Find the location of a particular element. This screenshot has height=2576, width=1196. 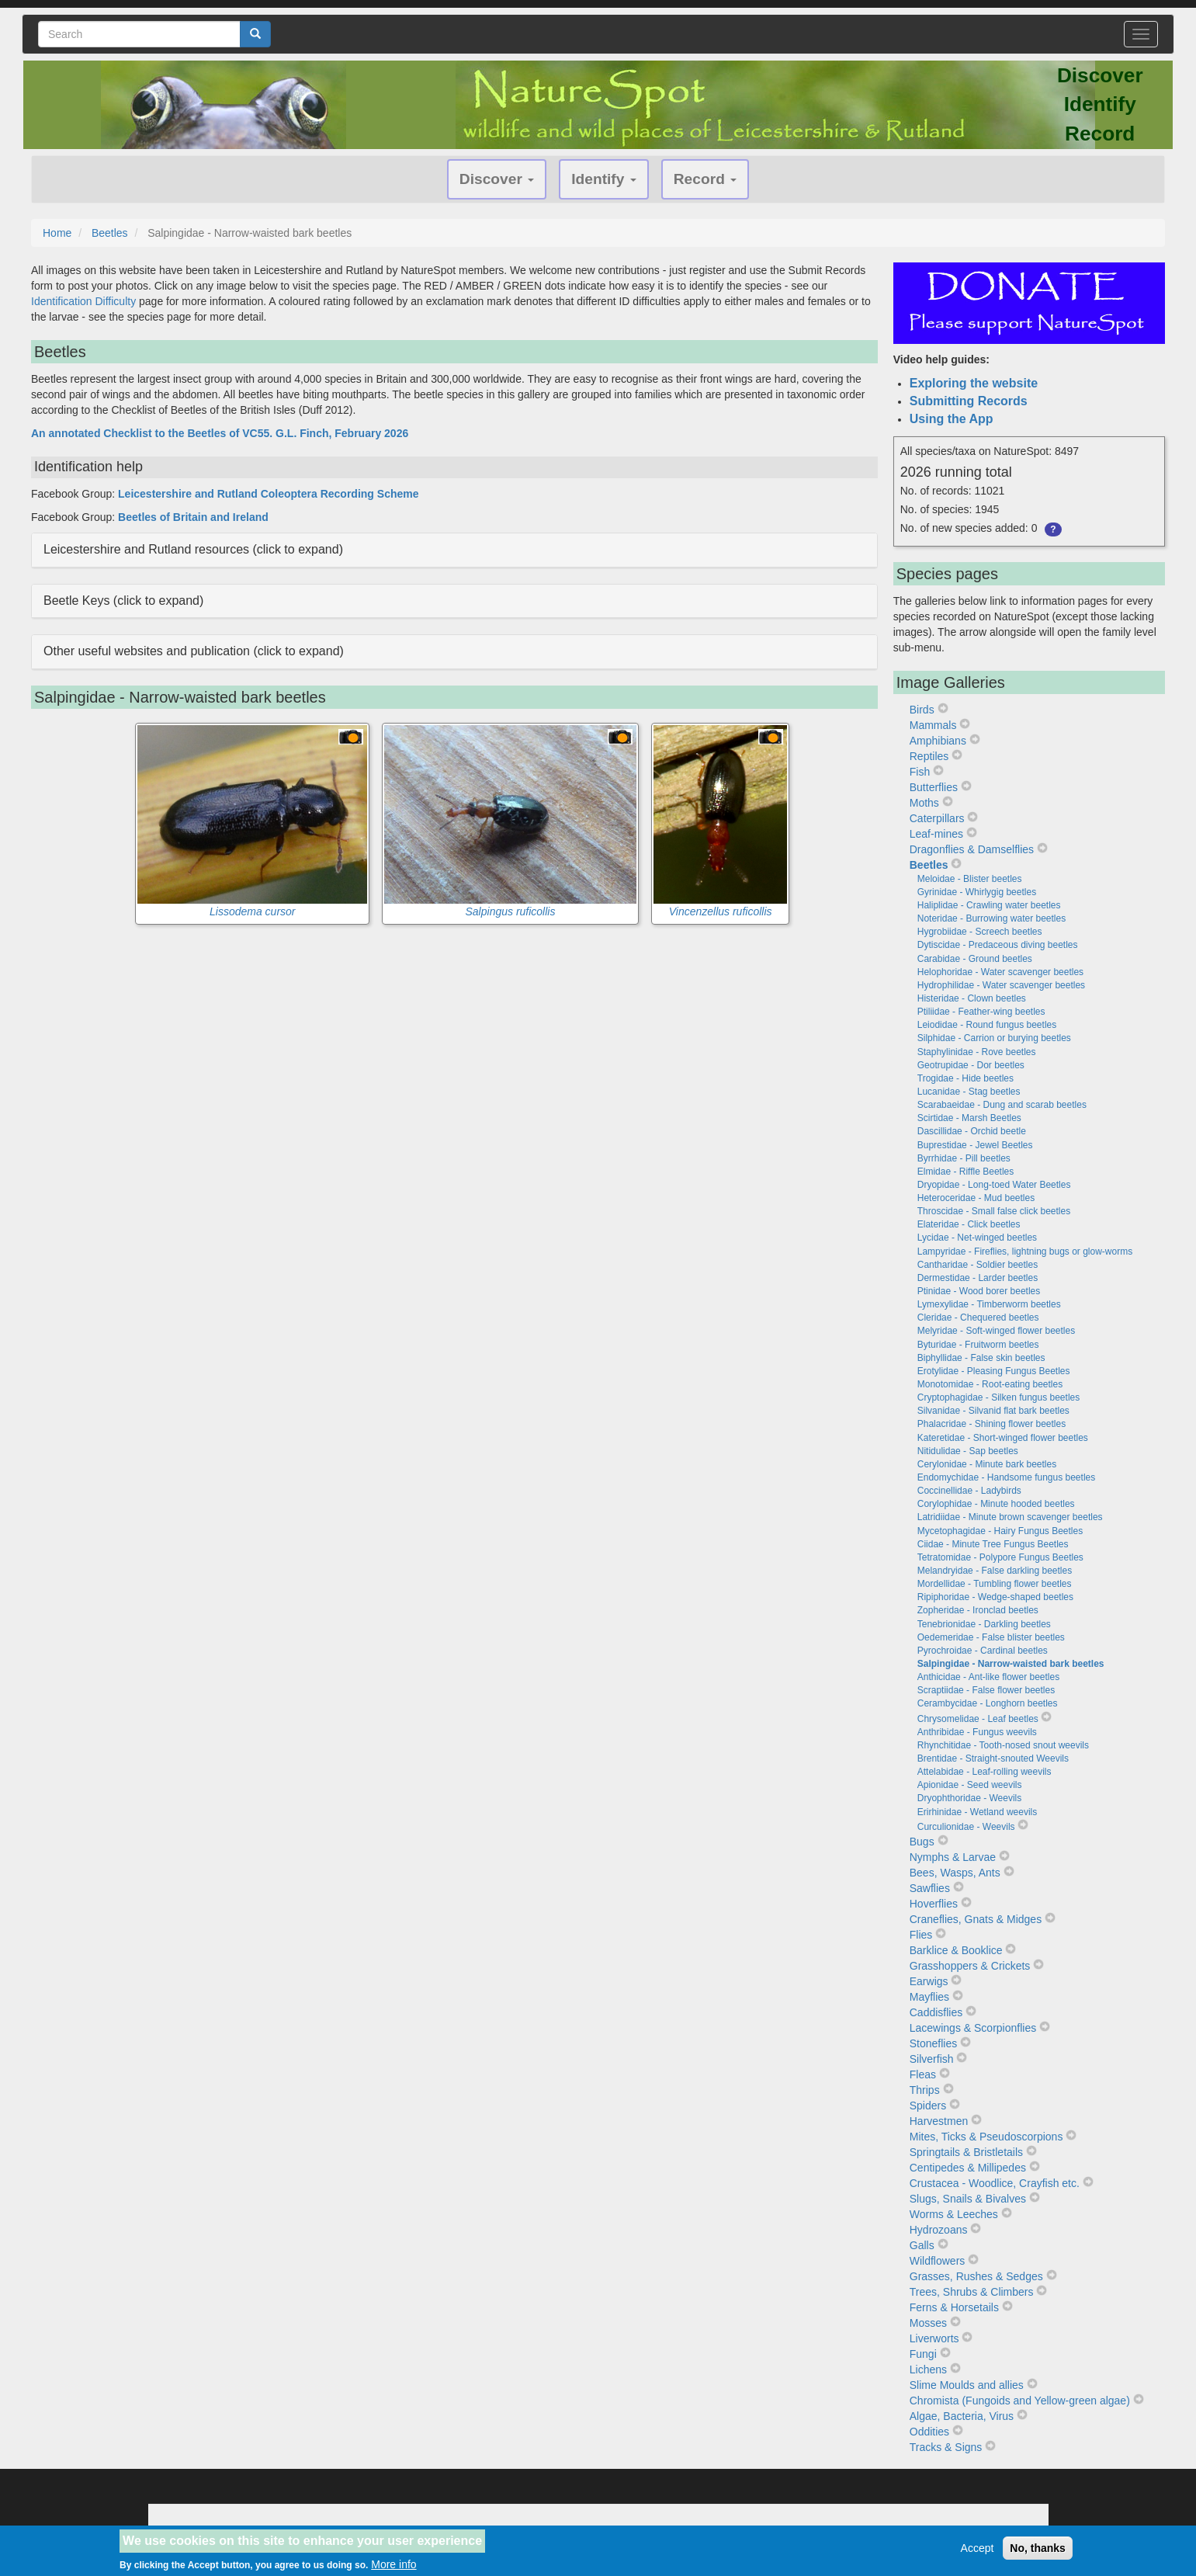

Ptiliidae - Feather-wing beetles is located at coordinates (981, 1011).